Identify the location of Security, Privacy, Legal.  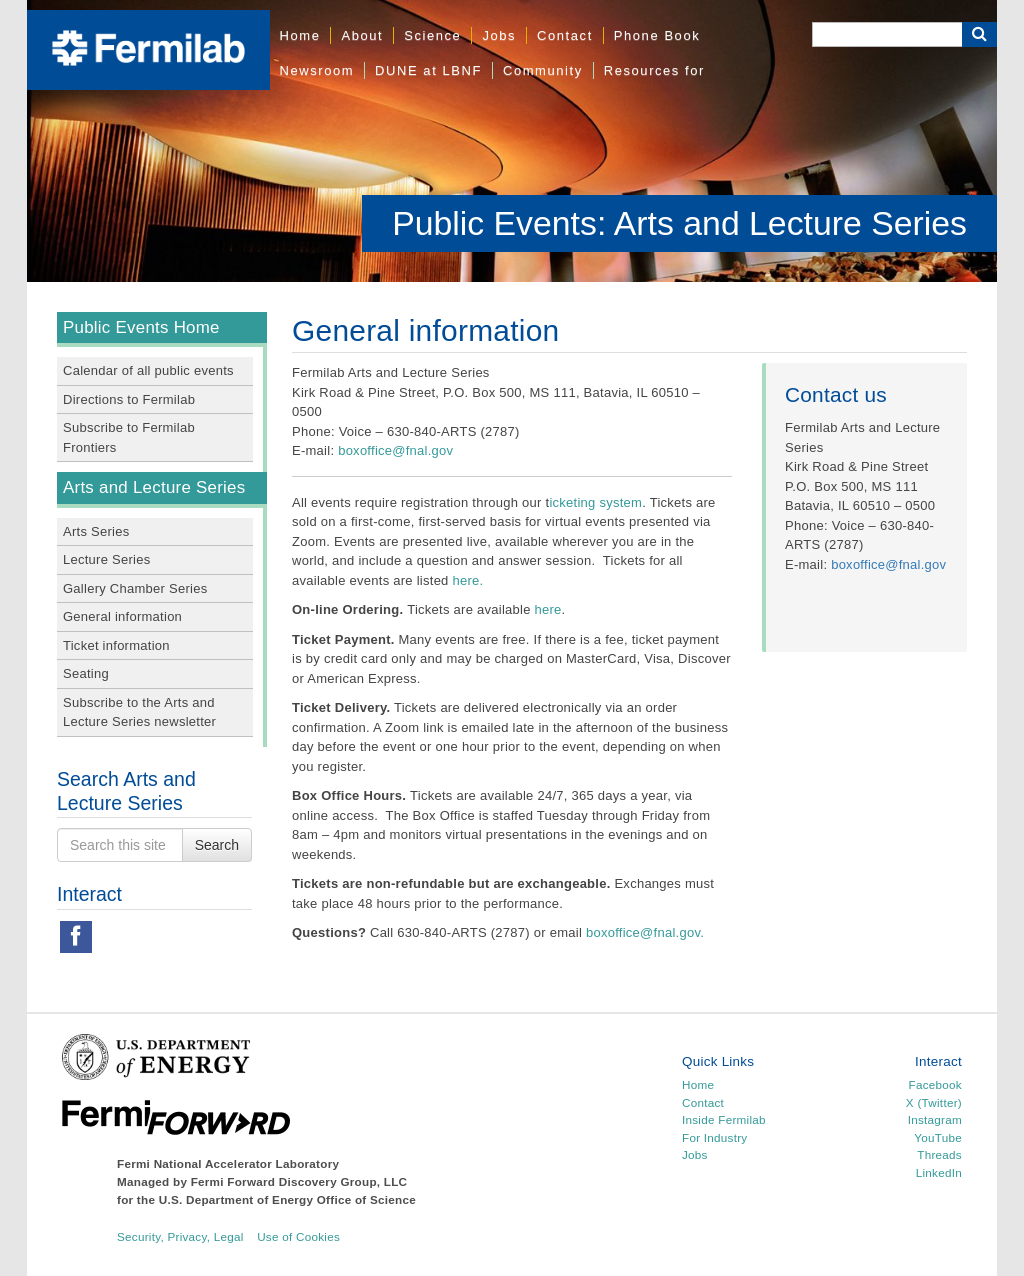
(180, 1236).